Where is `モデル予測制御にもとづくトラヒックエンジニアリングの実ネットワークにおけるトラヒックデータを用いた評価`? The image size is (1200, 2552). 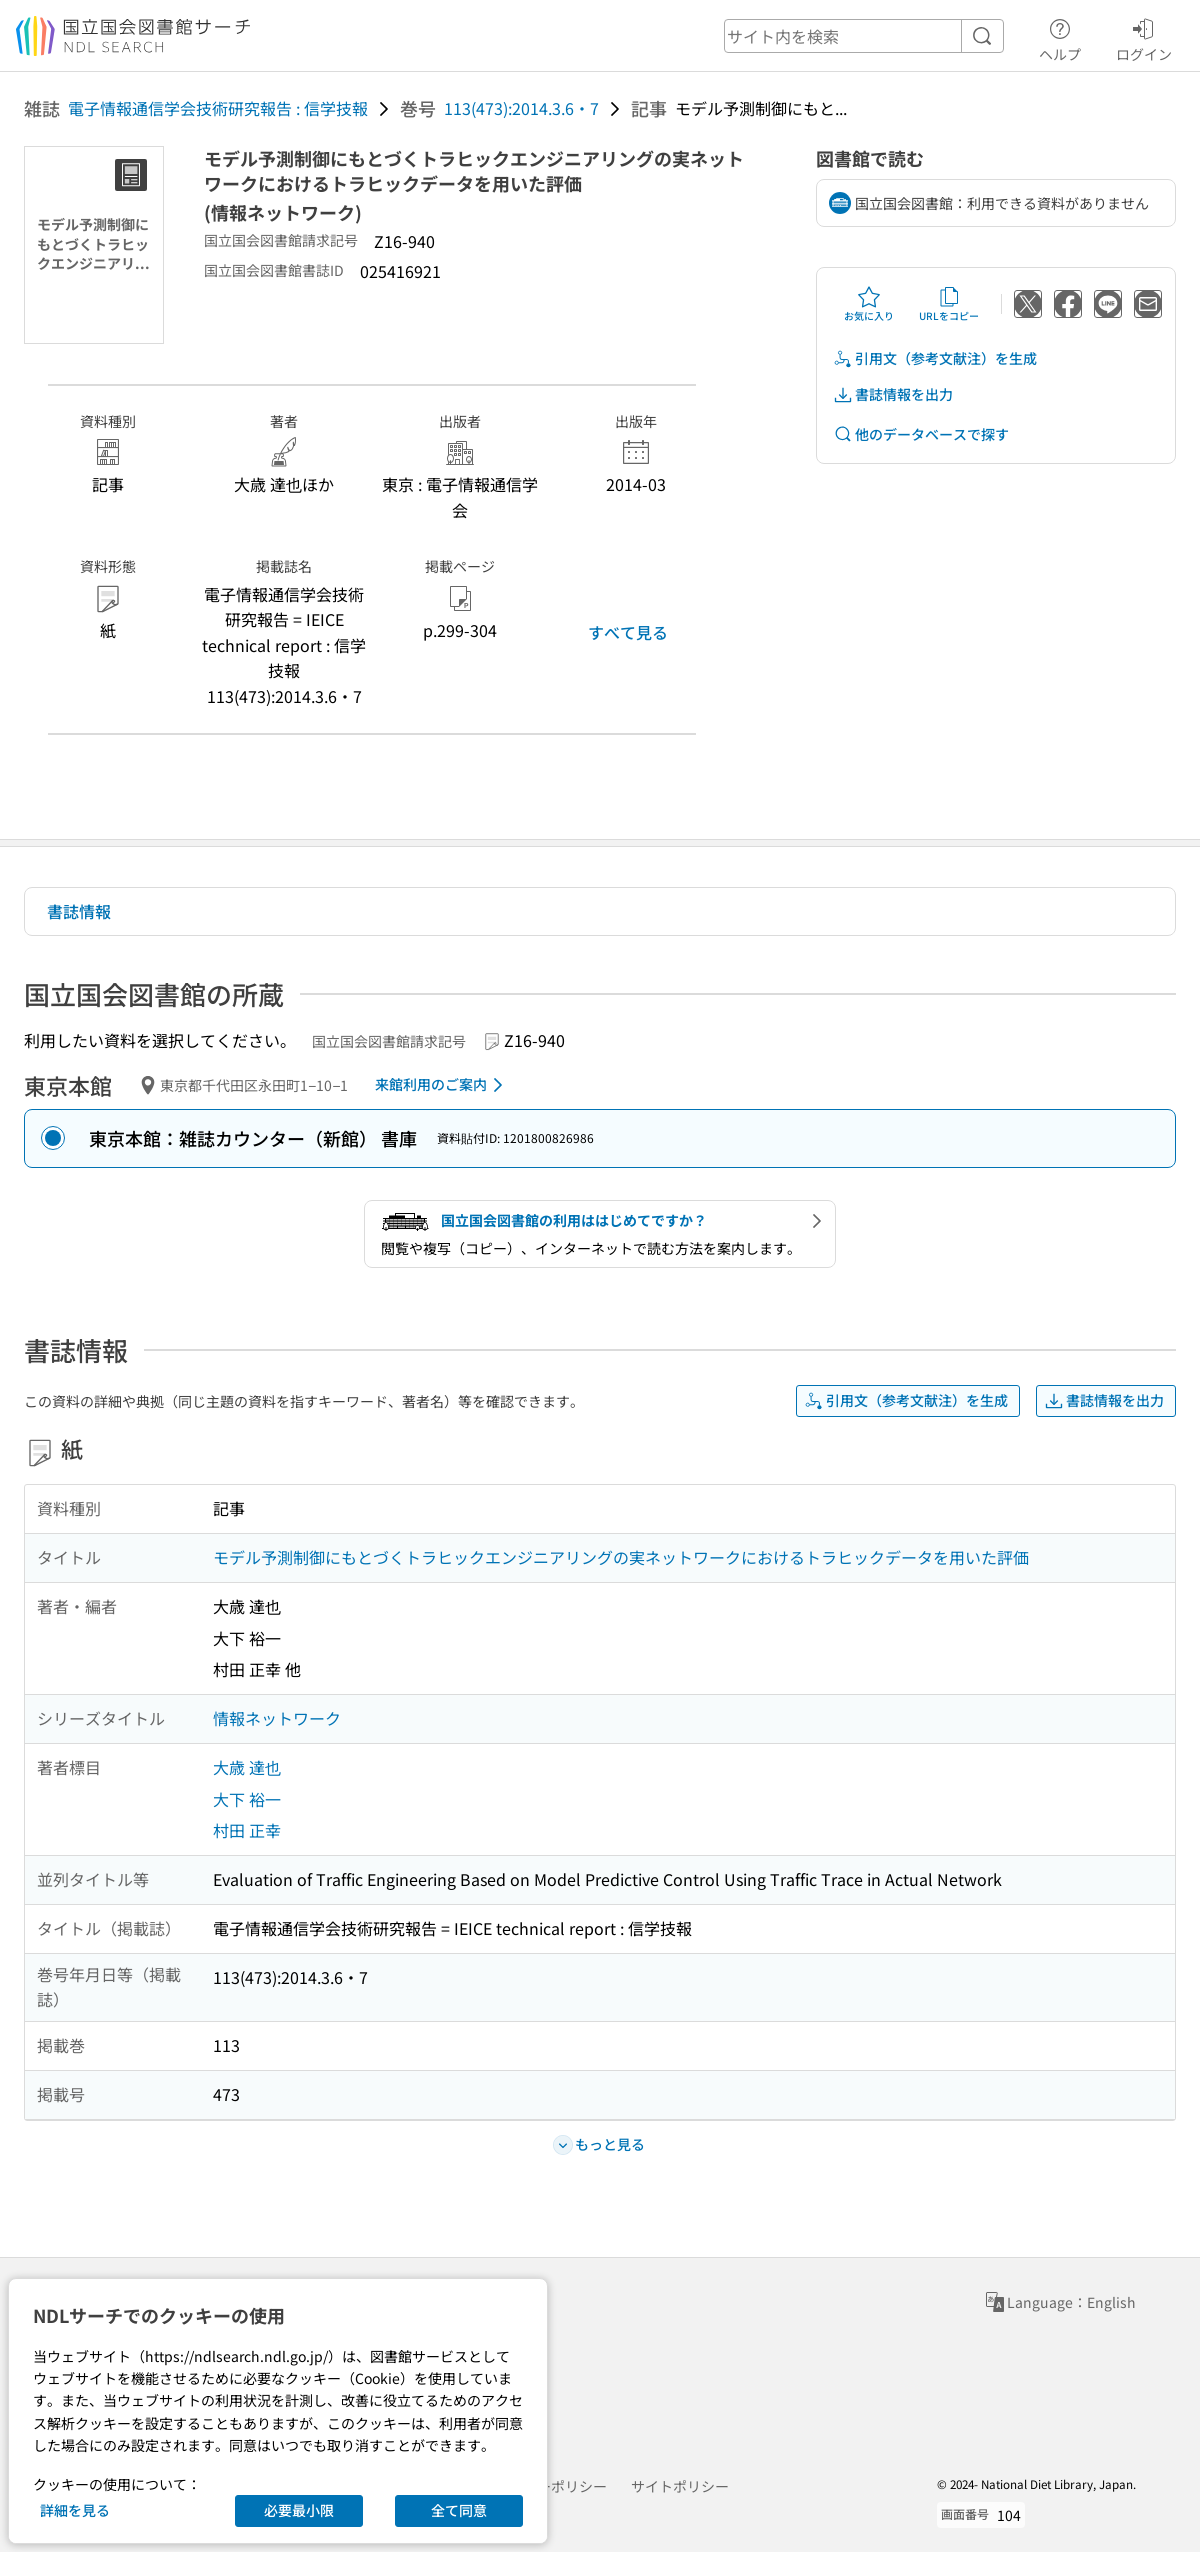
モデル予測制御にもとづくトラヒックエンジニアリングの実ネットワークにおけるトラヒックデータを用いた評価 is located at coordinates (621, 1557).